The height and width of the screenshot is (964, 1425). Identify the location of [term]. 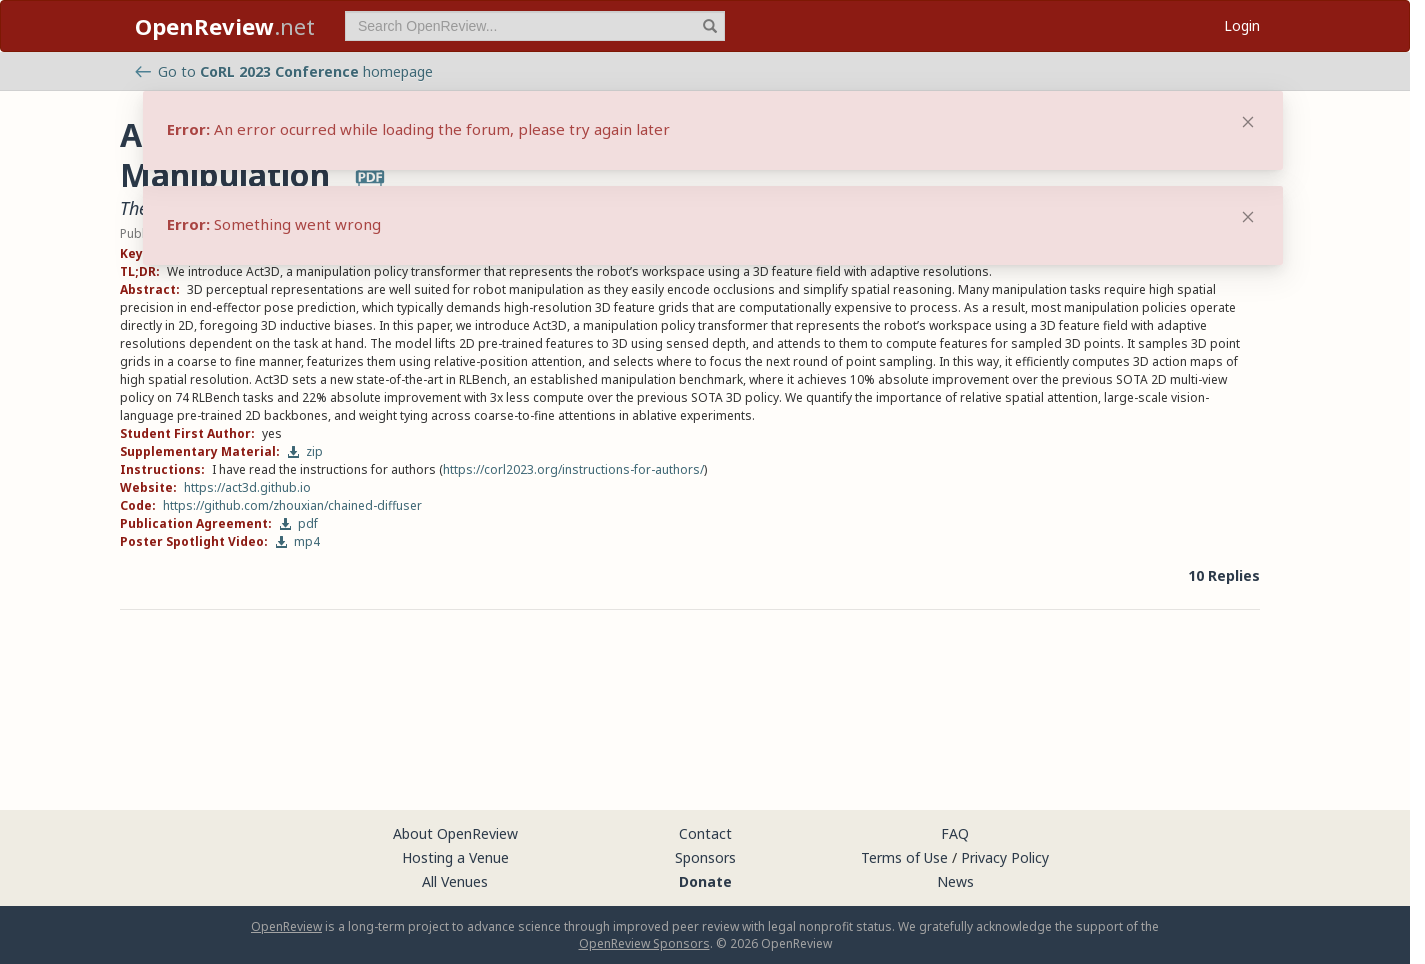
(535, 26).